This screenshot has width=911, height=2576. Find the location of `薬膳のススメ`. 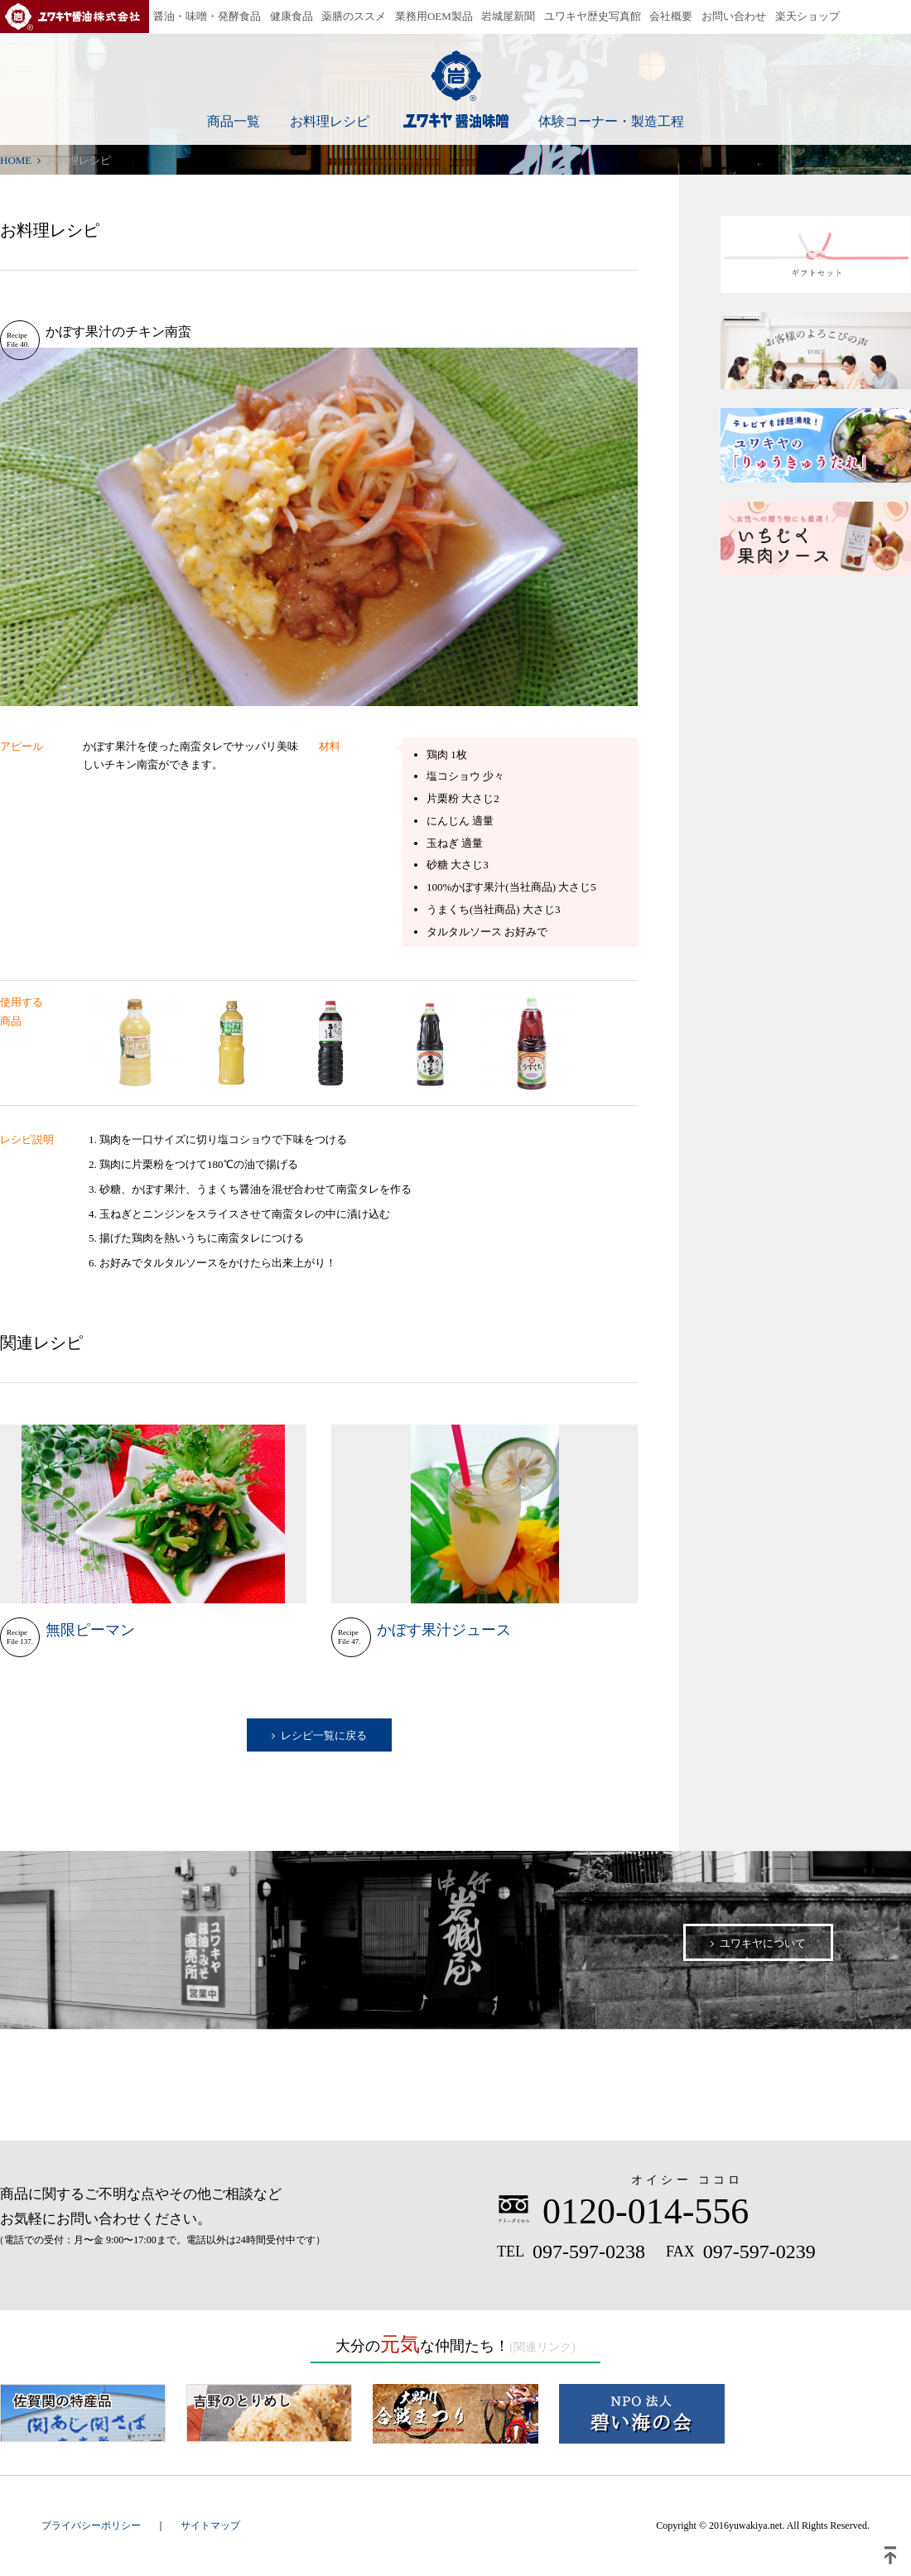

薬膳のススメ is located at coordinates (353, 16).